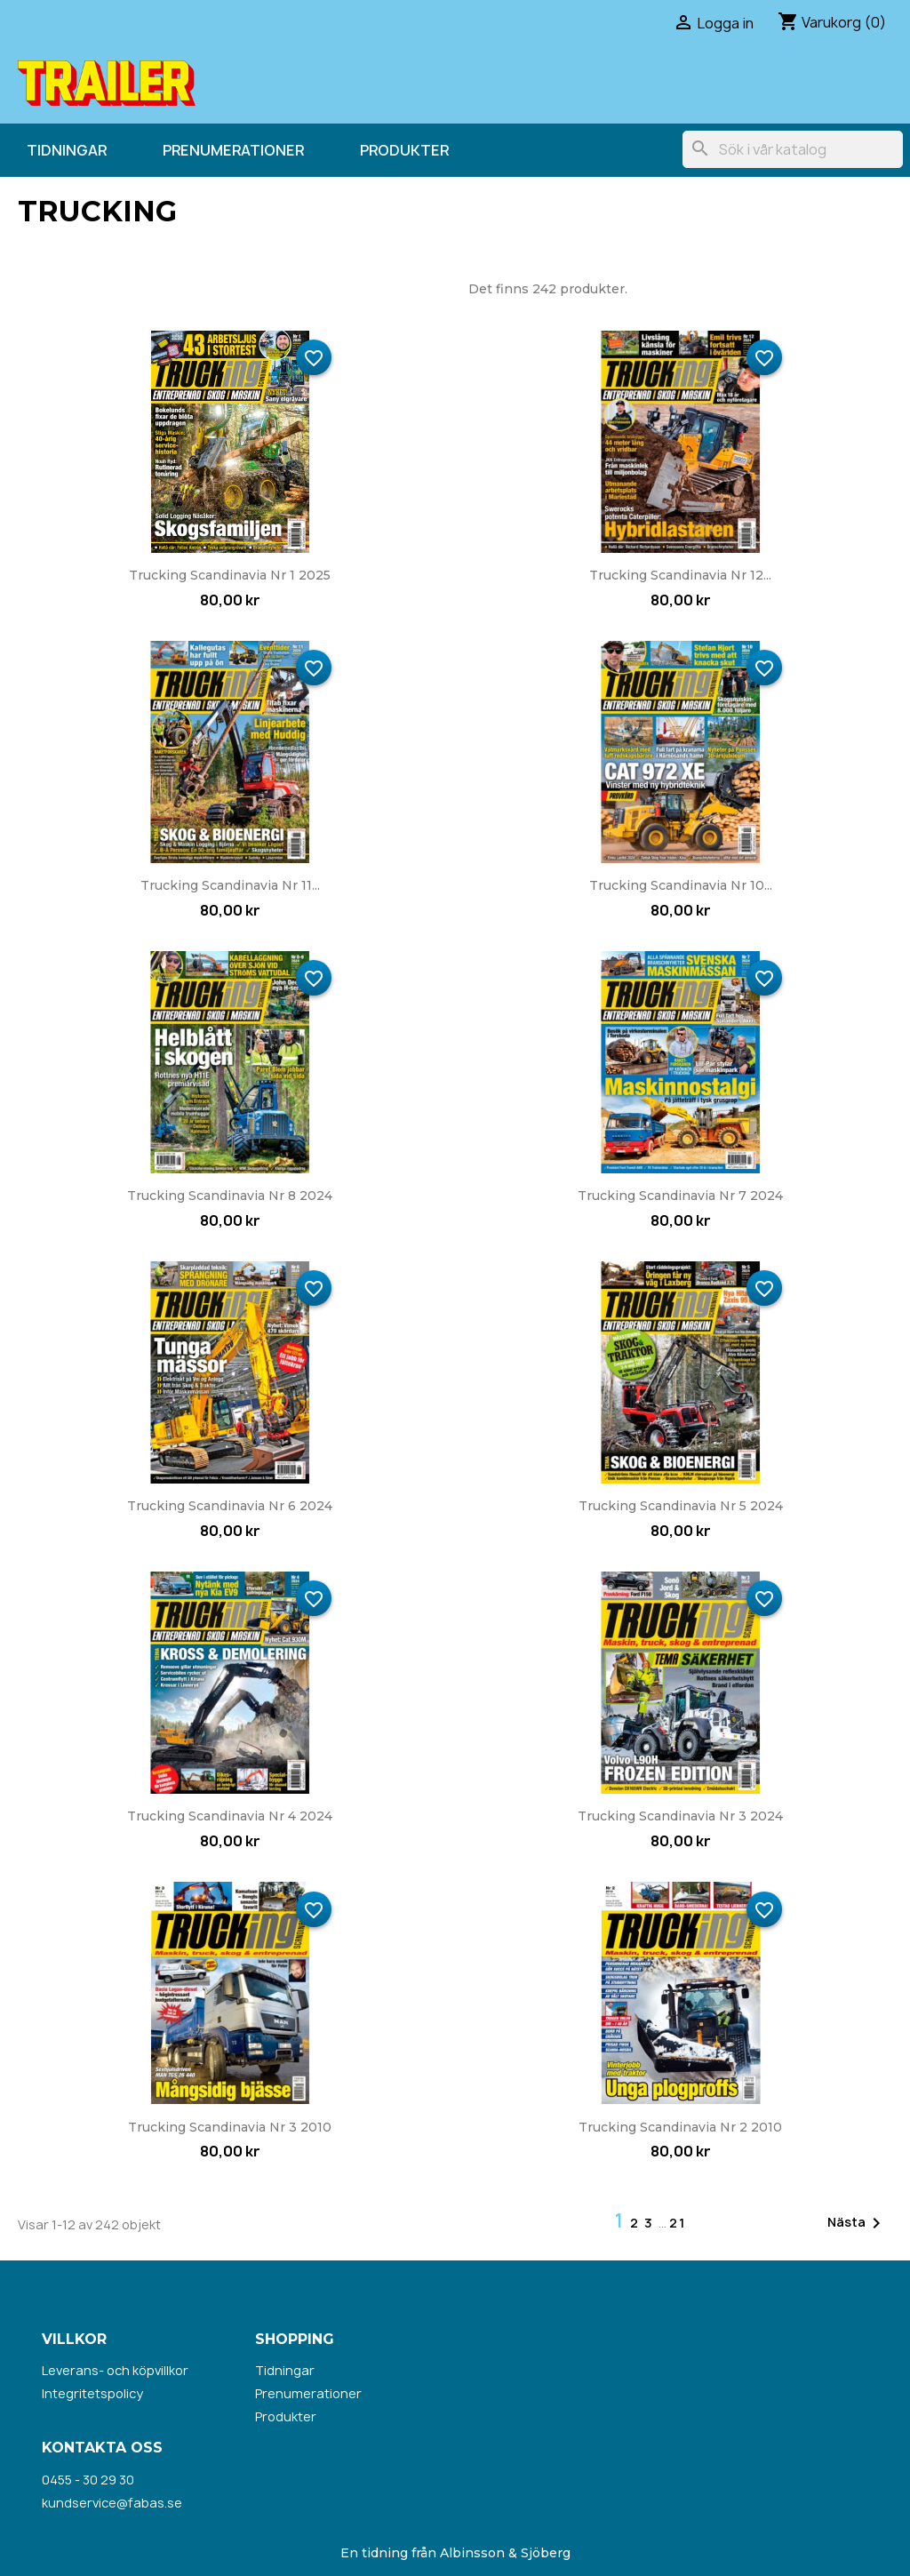  I want to click on 0455 - 30 29 30, so click(88, 2479).